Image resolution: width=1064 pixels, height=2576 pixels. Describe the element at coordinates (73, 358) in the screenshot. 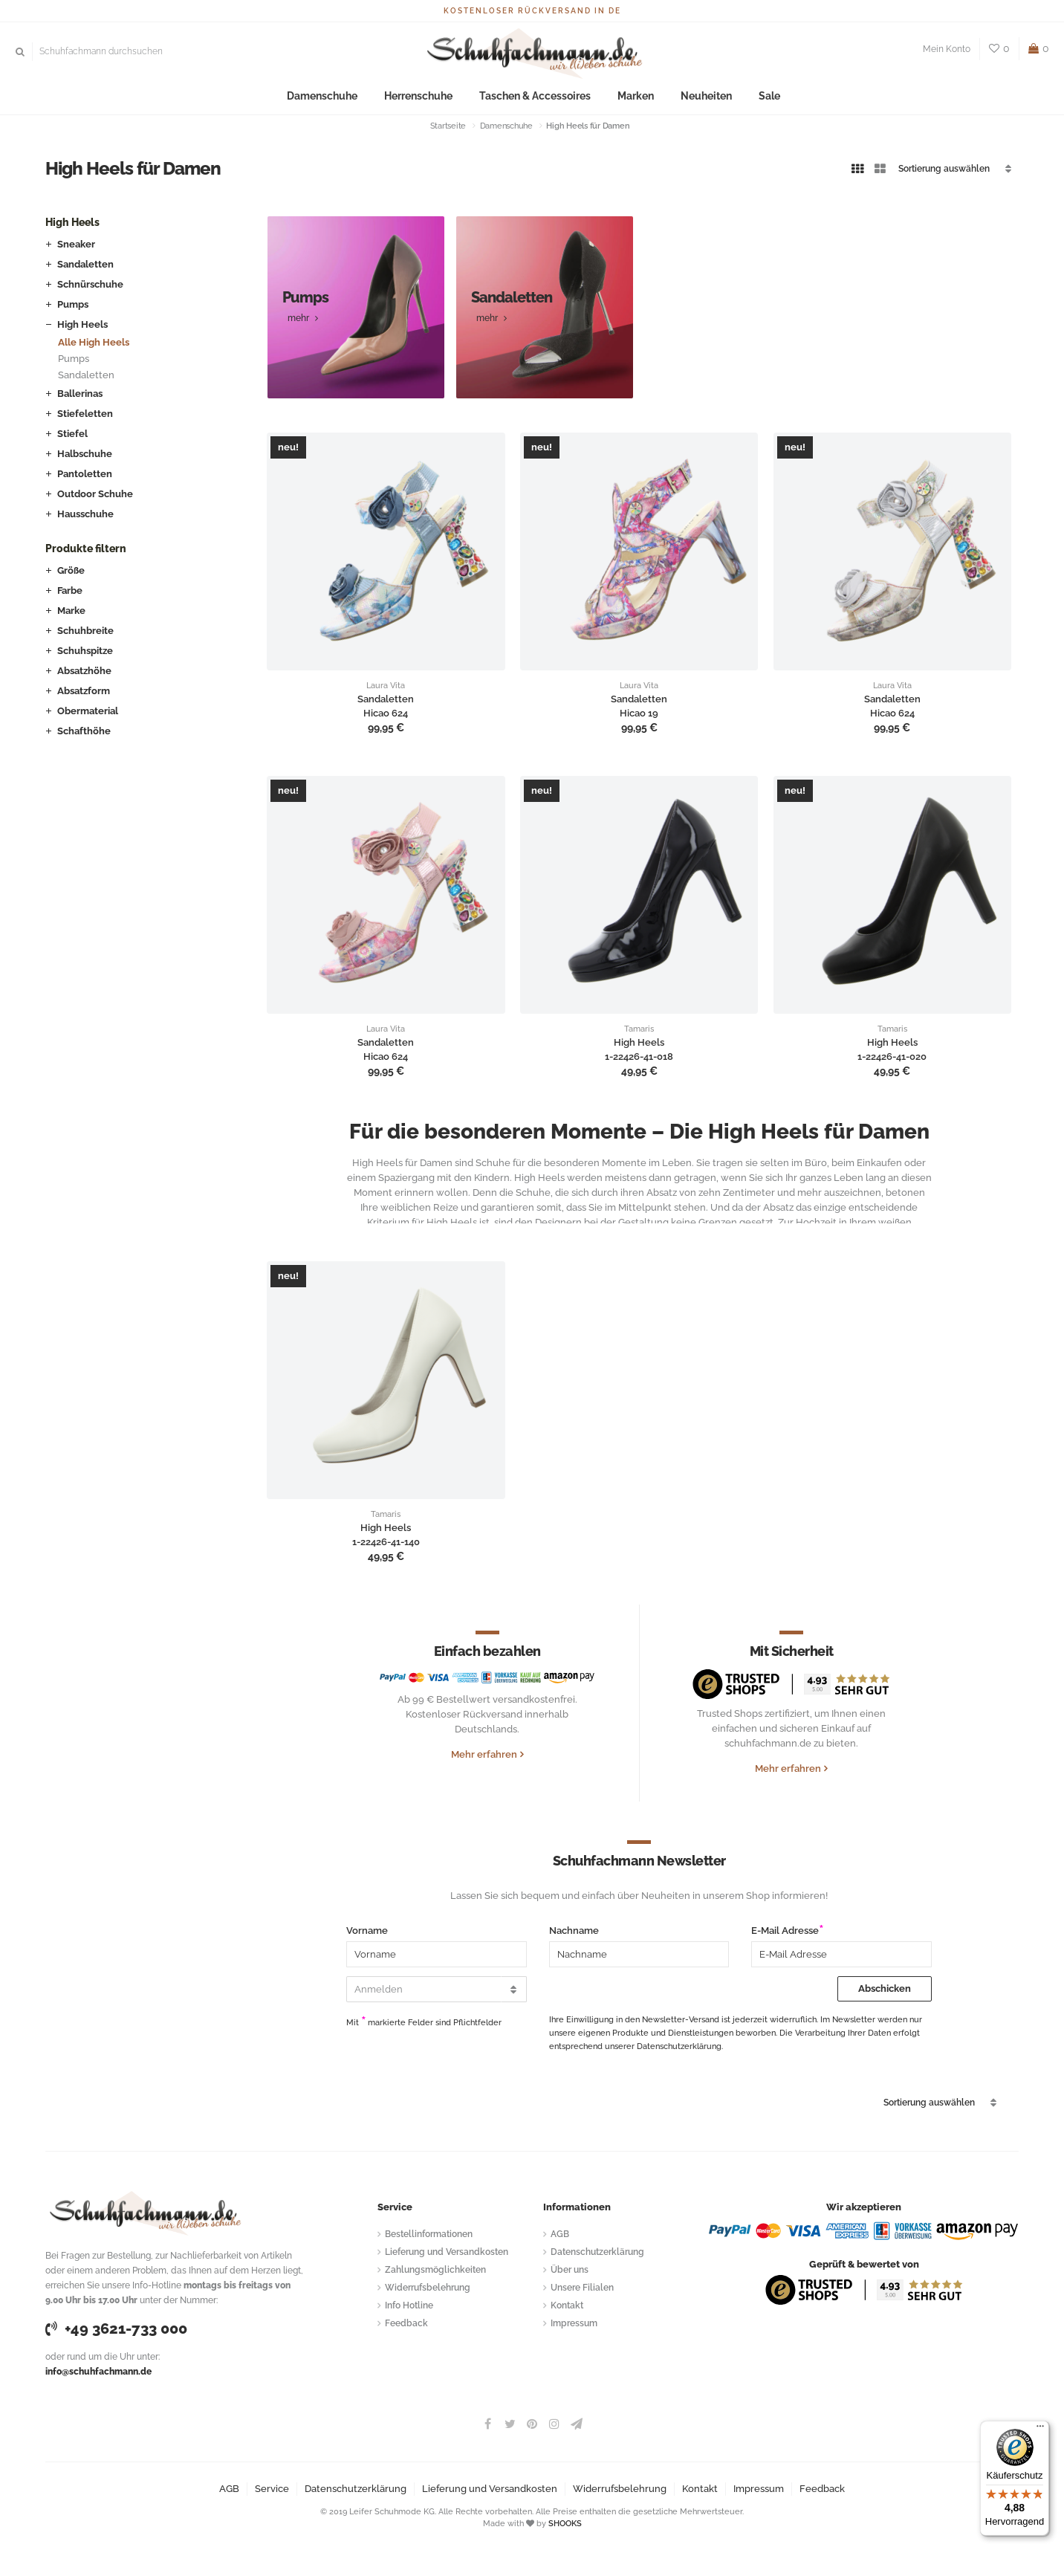

I see `Pumps` at that location.